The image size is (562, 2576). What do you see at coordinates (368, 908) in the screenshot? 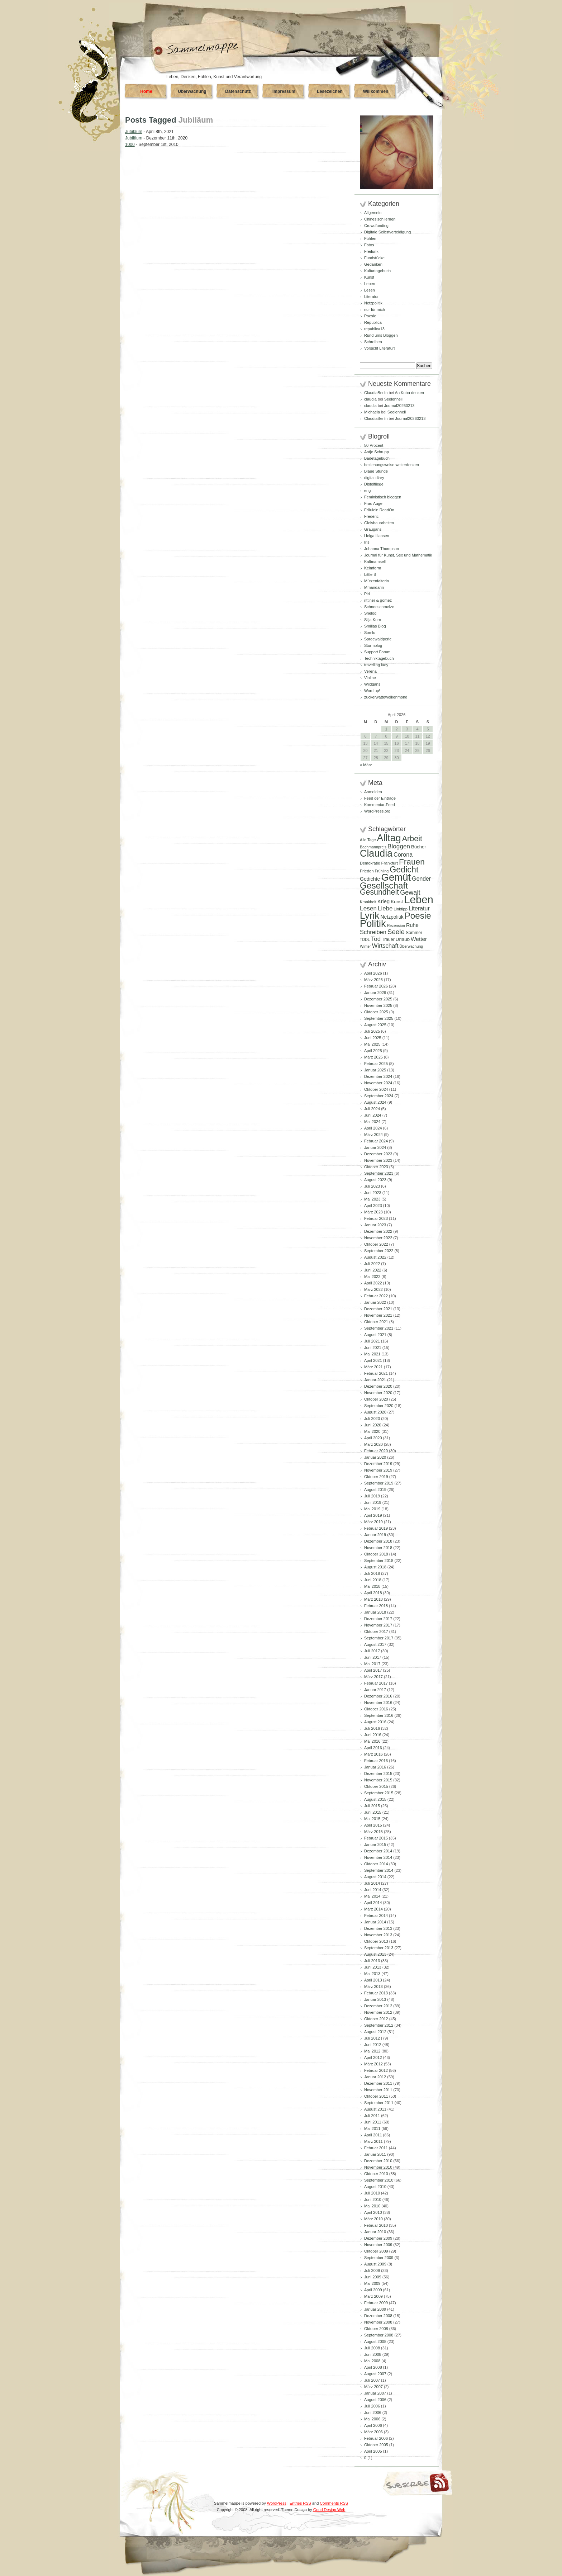
I see `Lesen [Lesen (179 Einträge)]` at bounding box center [368, 908].